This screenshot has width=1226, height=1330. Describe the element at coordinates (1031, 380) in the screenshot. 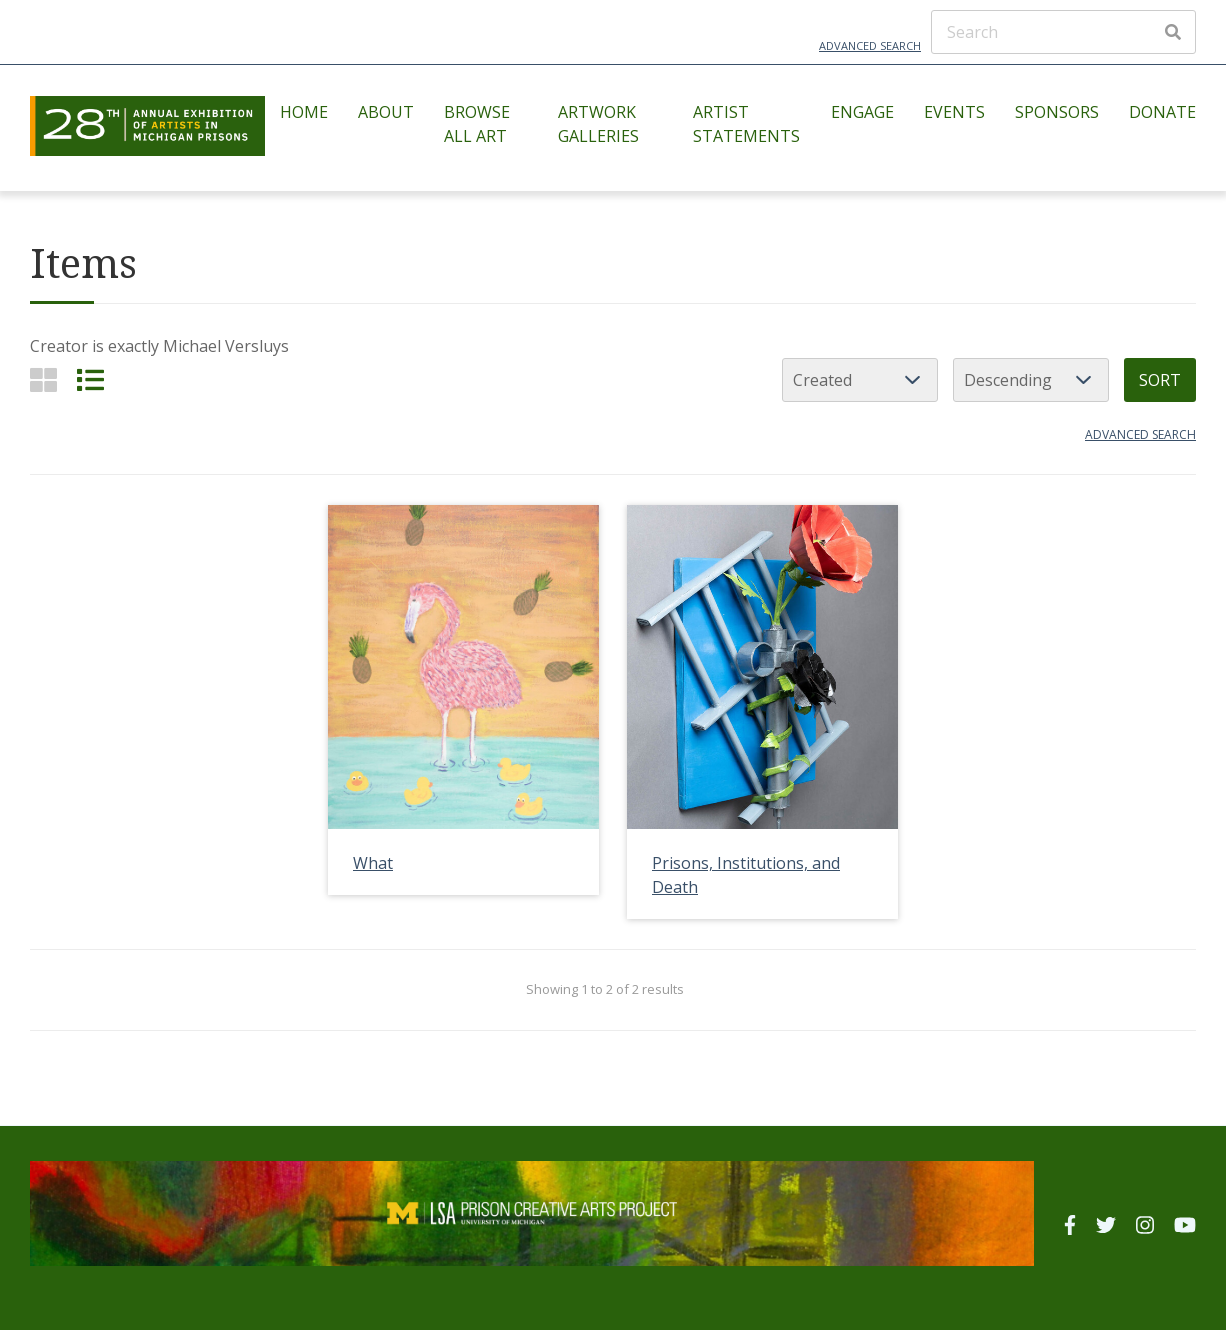

I see `[Sort order]` at that location.